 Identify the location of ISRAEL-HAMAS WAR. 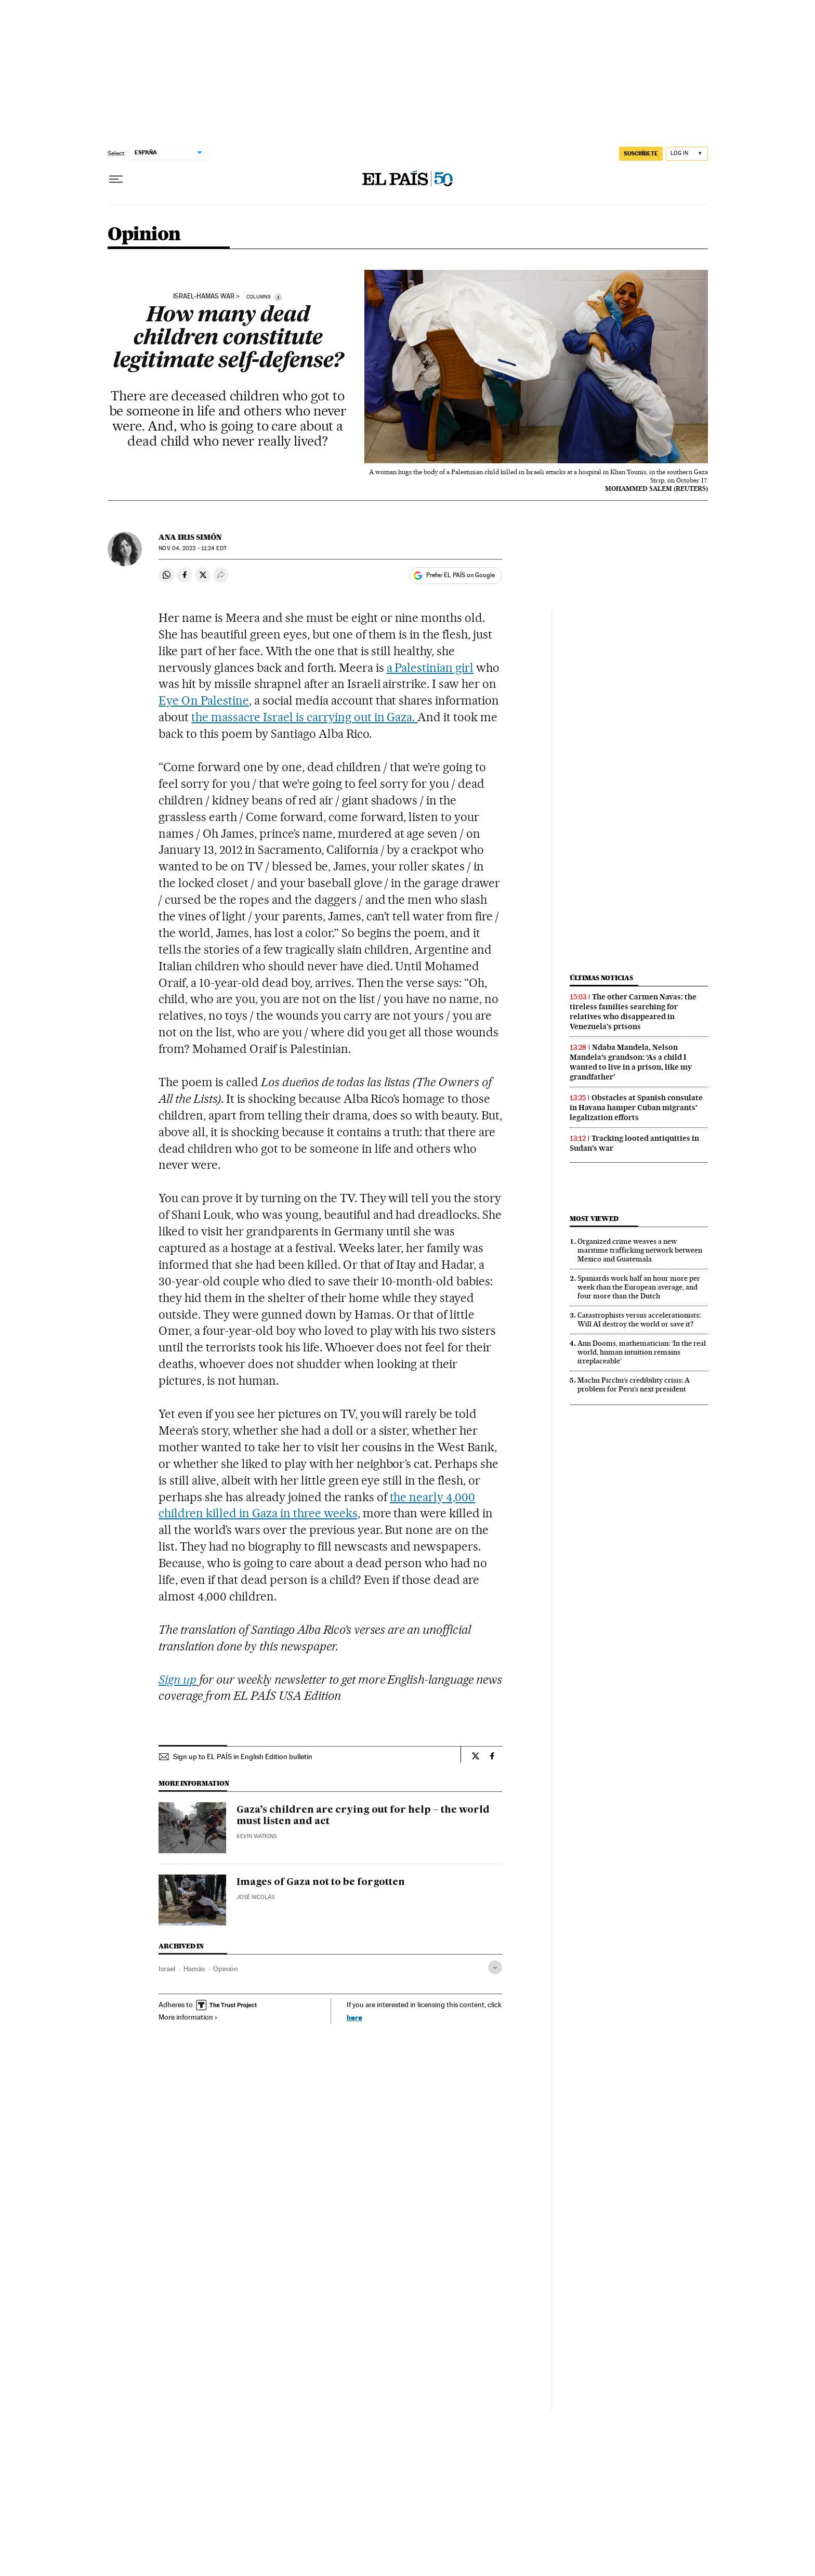
(203, 296).